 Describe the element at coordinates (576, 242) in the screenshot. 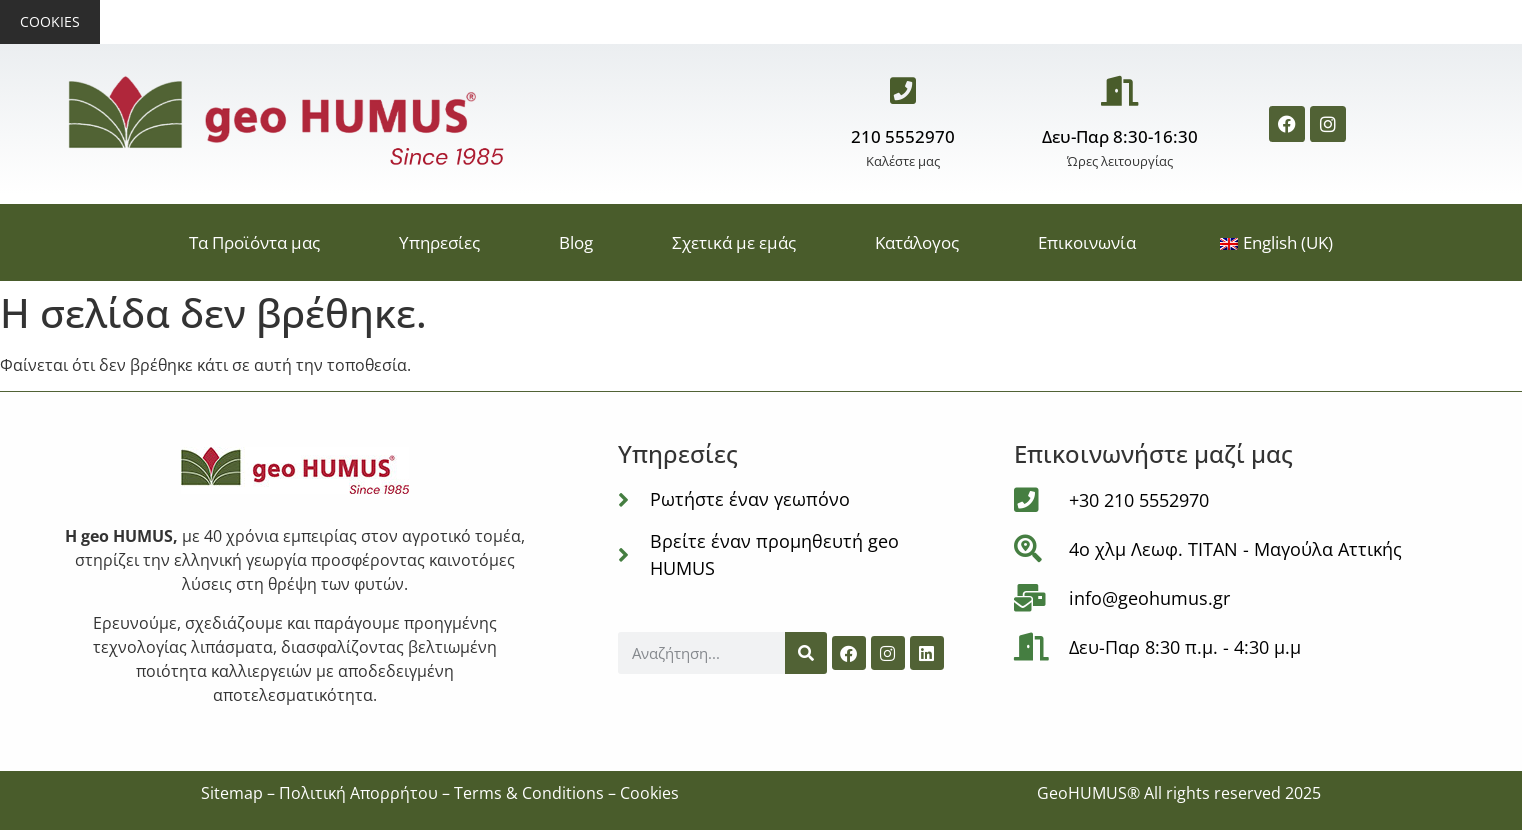

I see `Blog` at that location.